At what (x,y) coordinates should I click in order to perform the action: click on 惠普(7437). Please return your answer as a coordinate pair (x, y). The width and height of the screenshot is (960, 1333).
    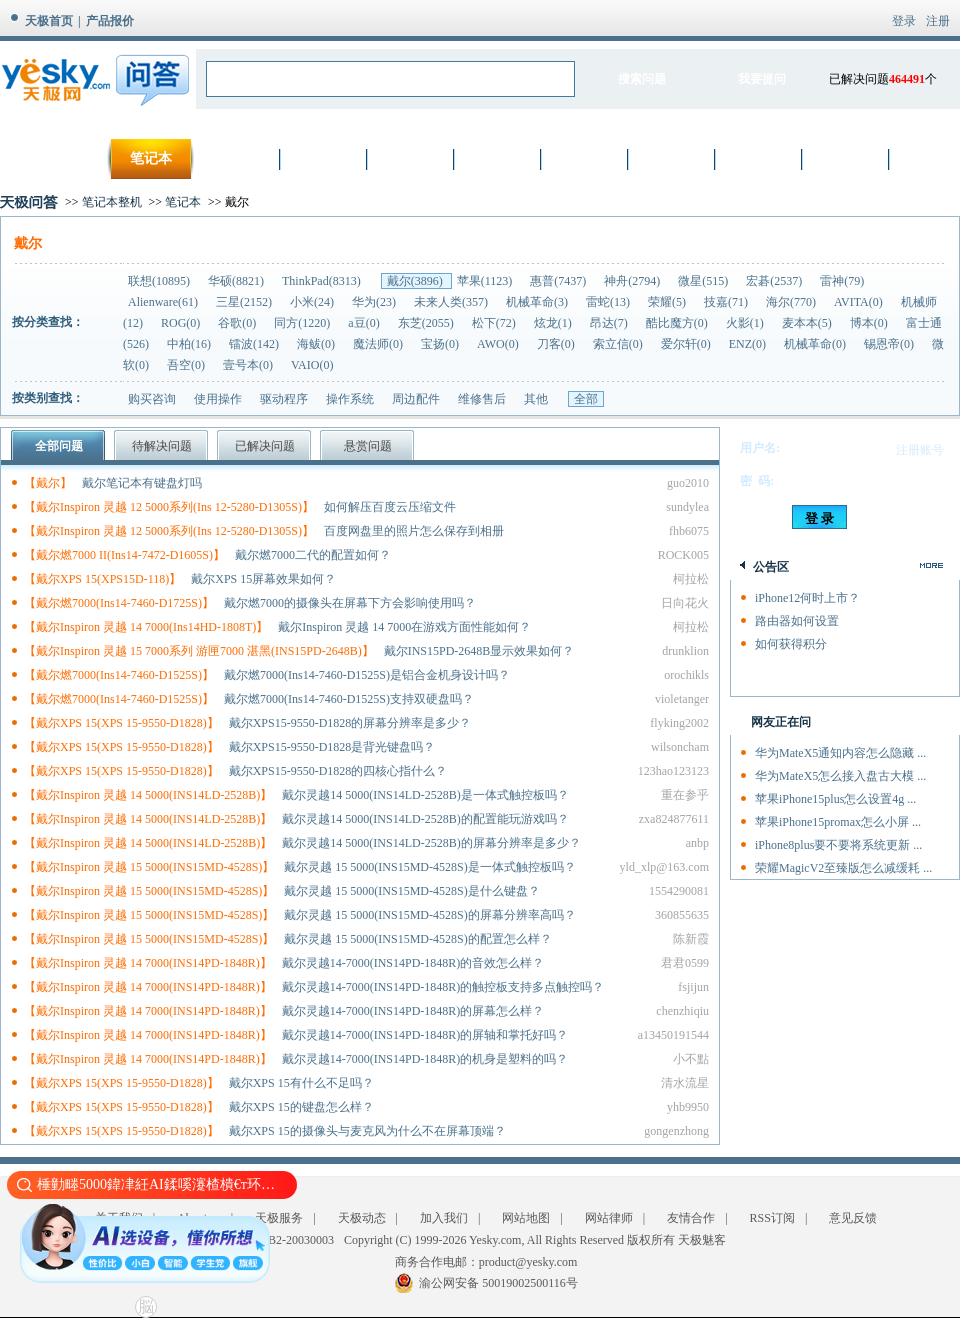
    Looking at the image, I should click on (559, 281).